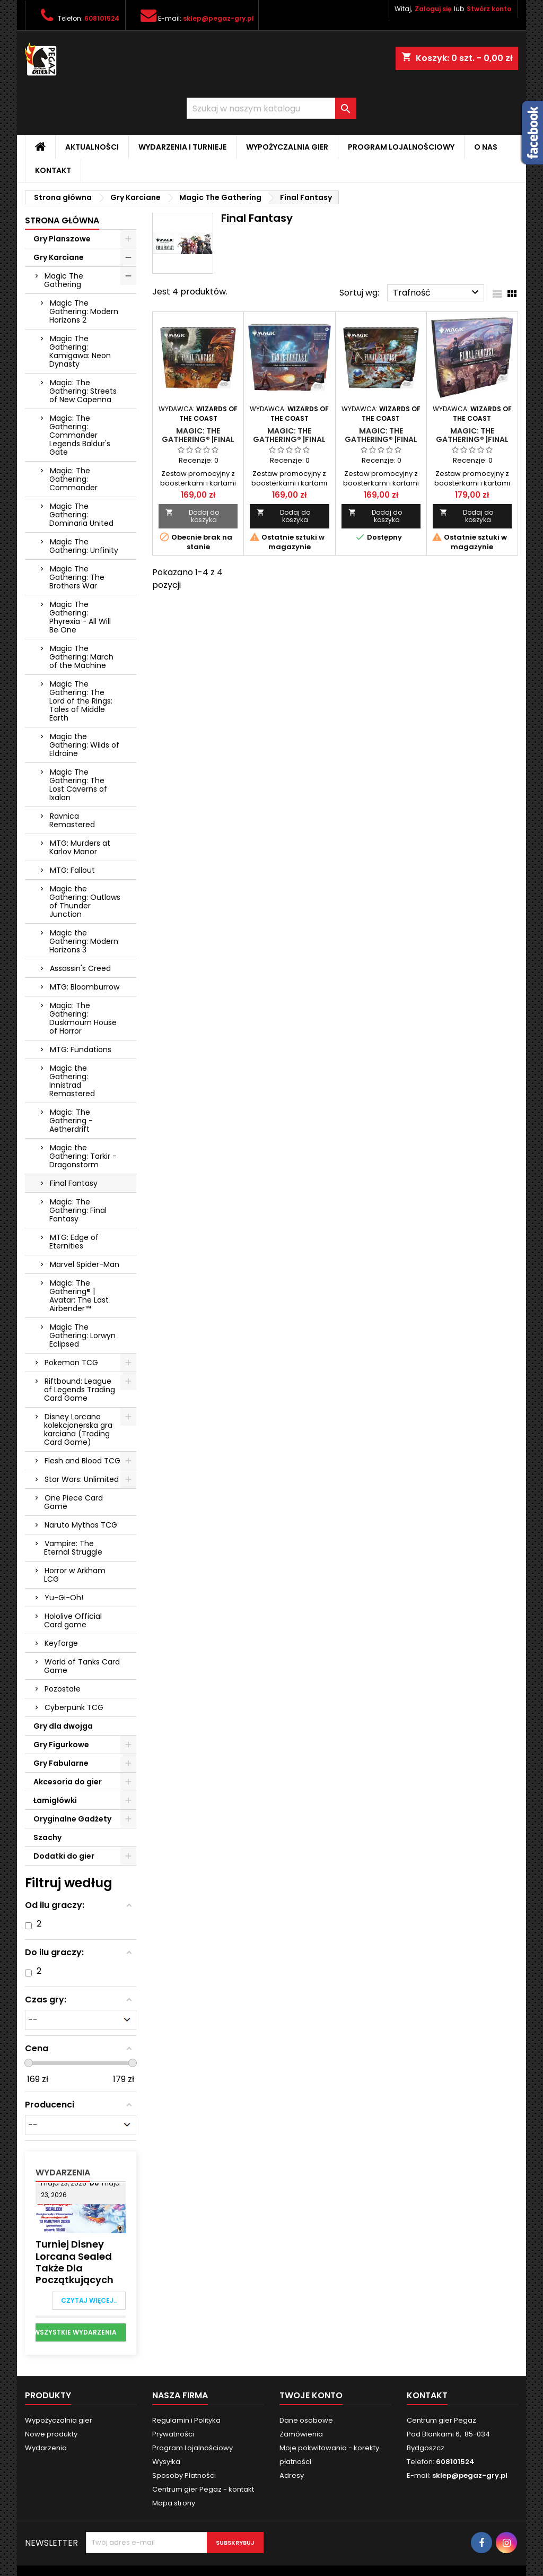  Describe the element at coordinates (73, 1620) in the screenshot. I see `Hololive Official Card game` at that location.